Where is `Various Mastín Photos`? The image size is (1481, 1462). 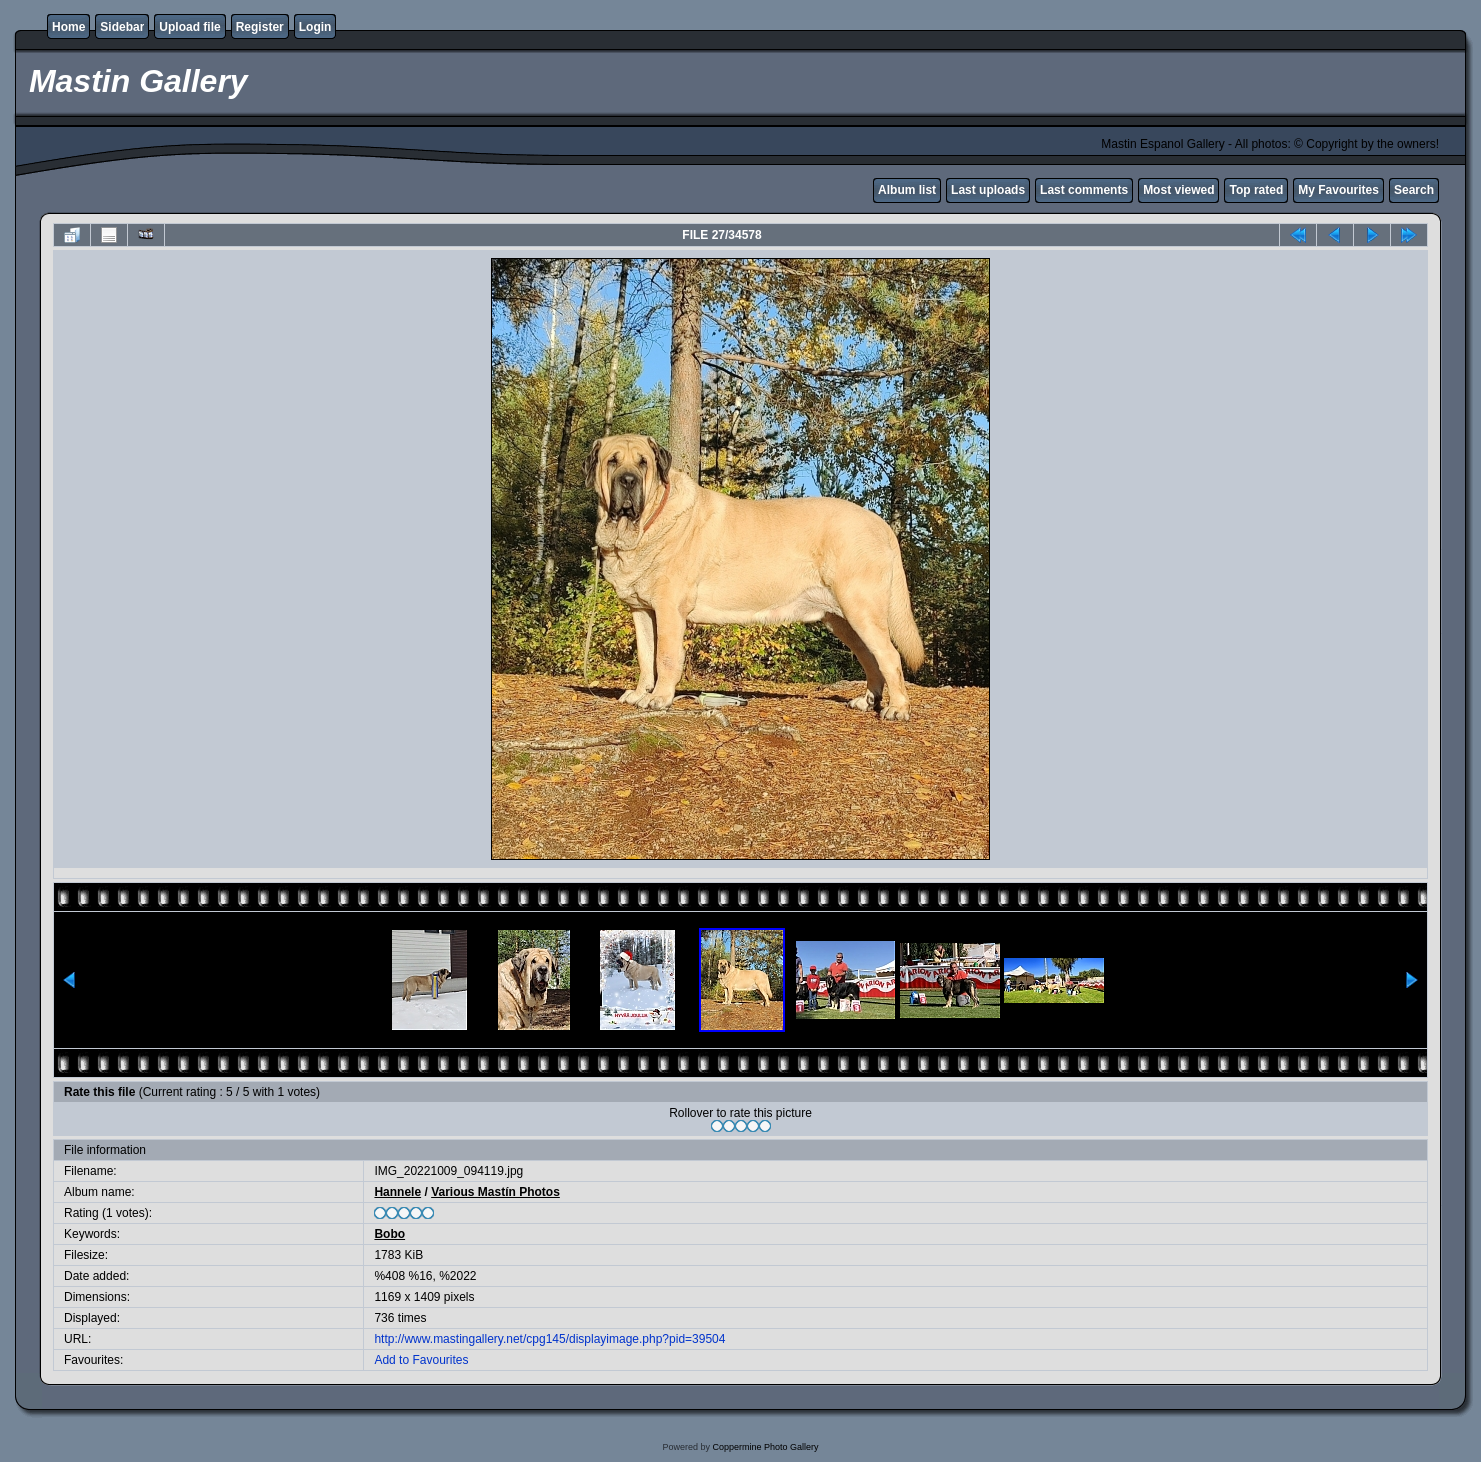 Various Mastín Photos is located at coordinates (495, 1192).